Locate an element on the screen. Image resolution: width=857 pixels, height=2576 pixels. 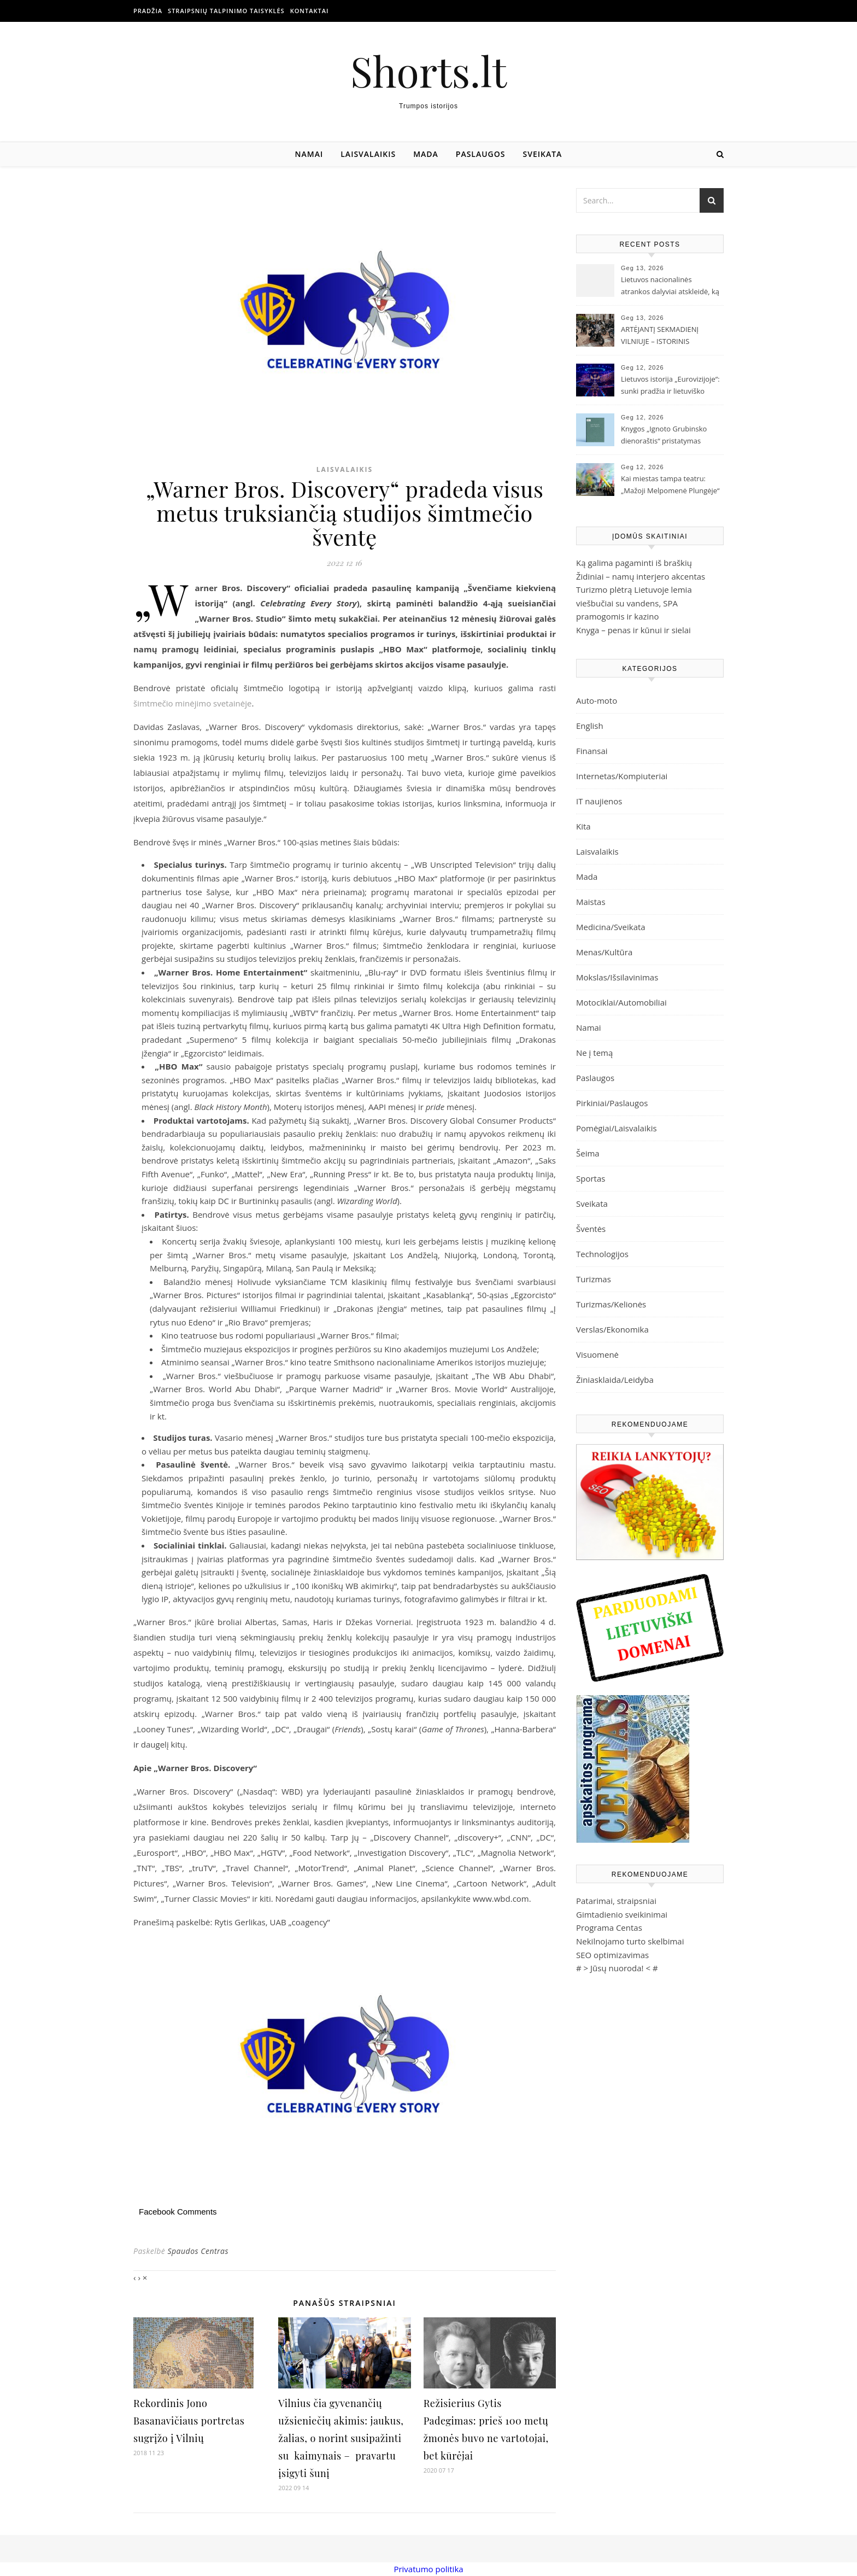
IT naujienos is located at coordinates (599, 801).